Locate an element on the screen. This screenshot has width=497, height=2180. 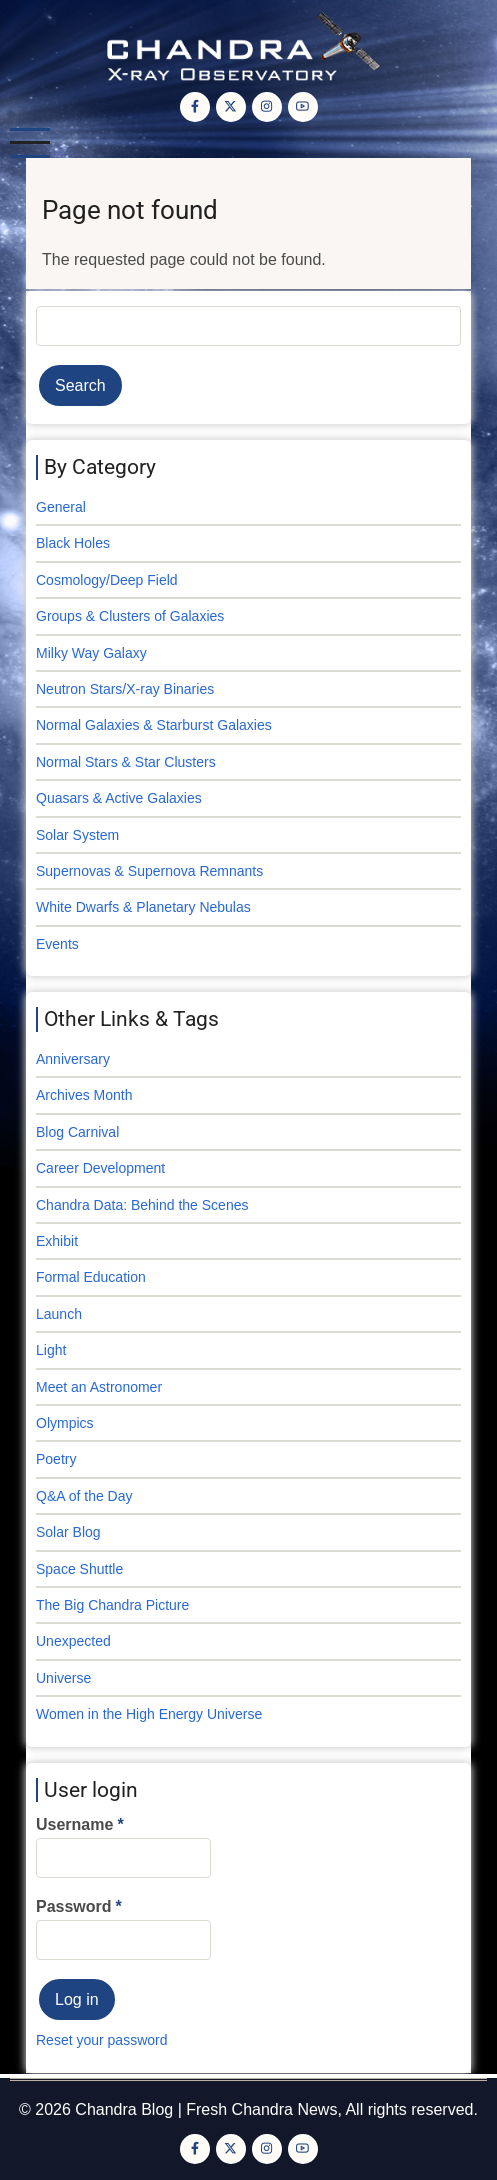
Q&A of the Day is located at coordinates (84, 1496).